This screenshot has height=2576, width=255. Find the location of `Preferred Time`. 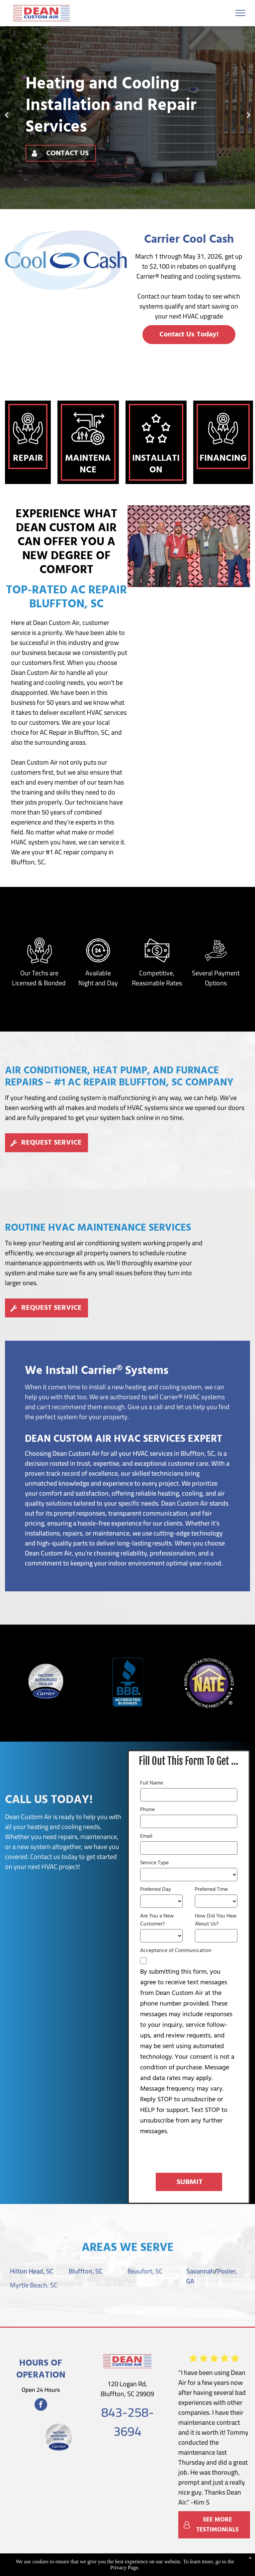

Preferred Time is located at coordinates (211, 1890).